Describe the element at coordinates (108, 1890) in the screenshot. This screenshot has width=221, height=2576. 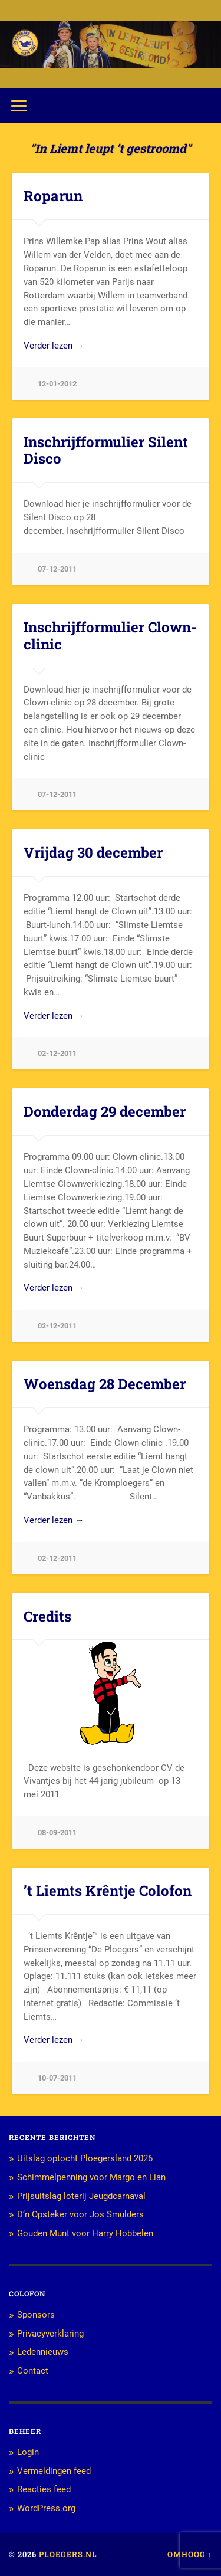
I see `’t Liemts Krêntje Colofon` at that location.